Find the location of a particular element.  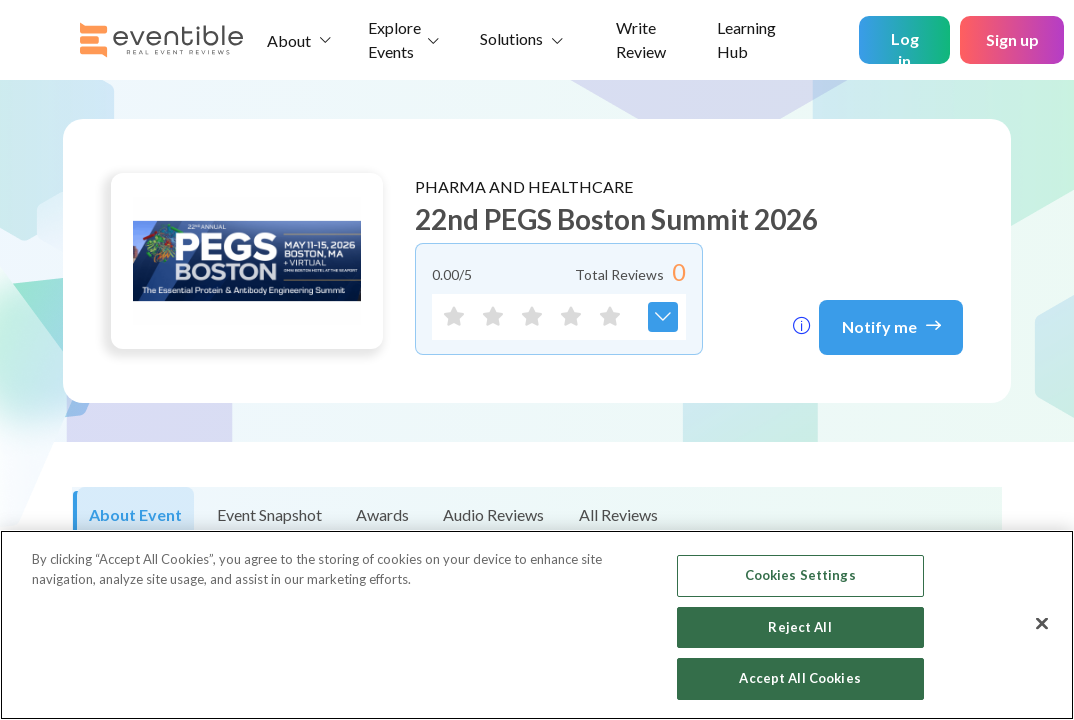

Event Snapshot is located at coordinates (269, 514).